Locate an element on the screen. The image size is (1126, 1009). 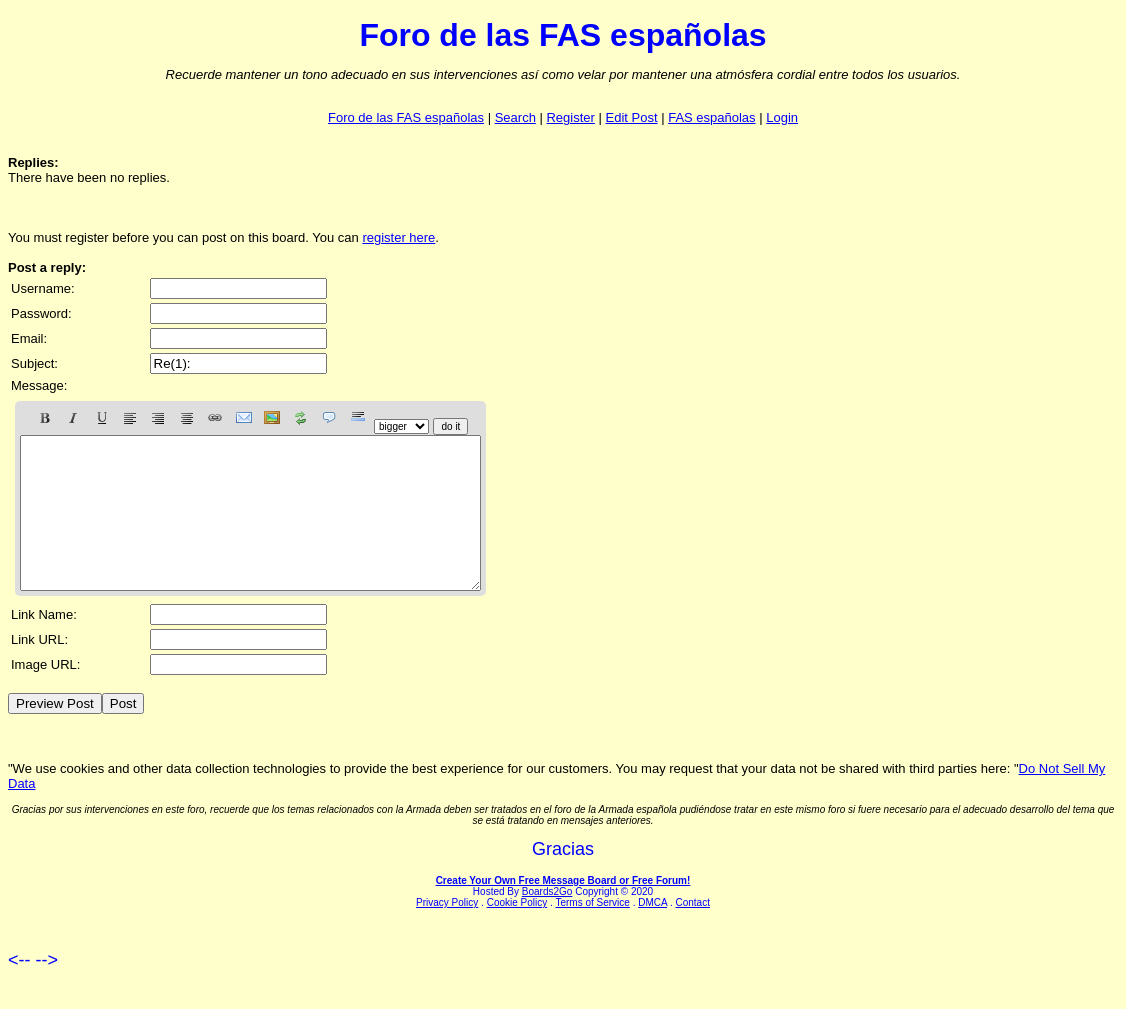
register here is located at coordinates (398, 237).